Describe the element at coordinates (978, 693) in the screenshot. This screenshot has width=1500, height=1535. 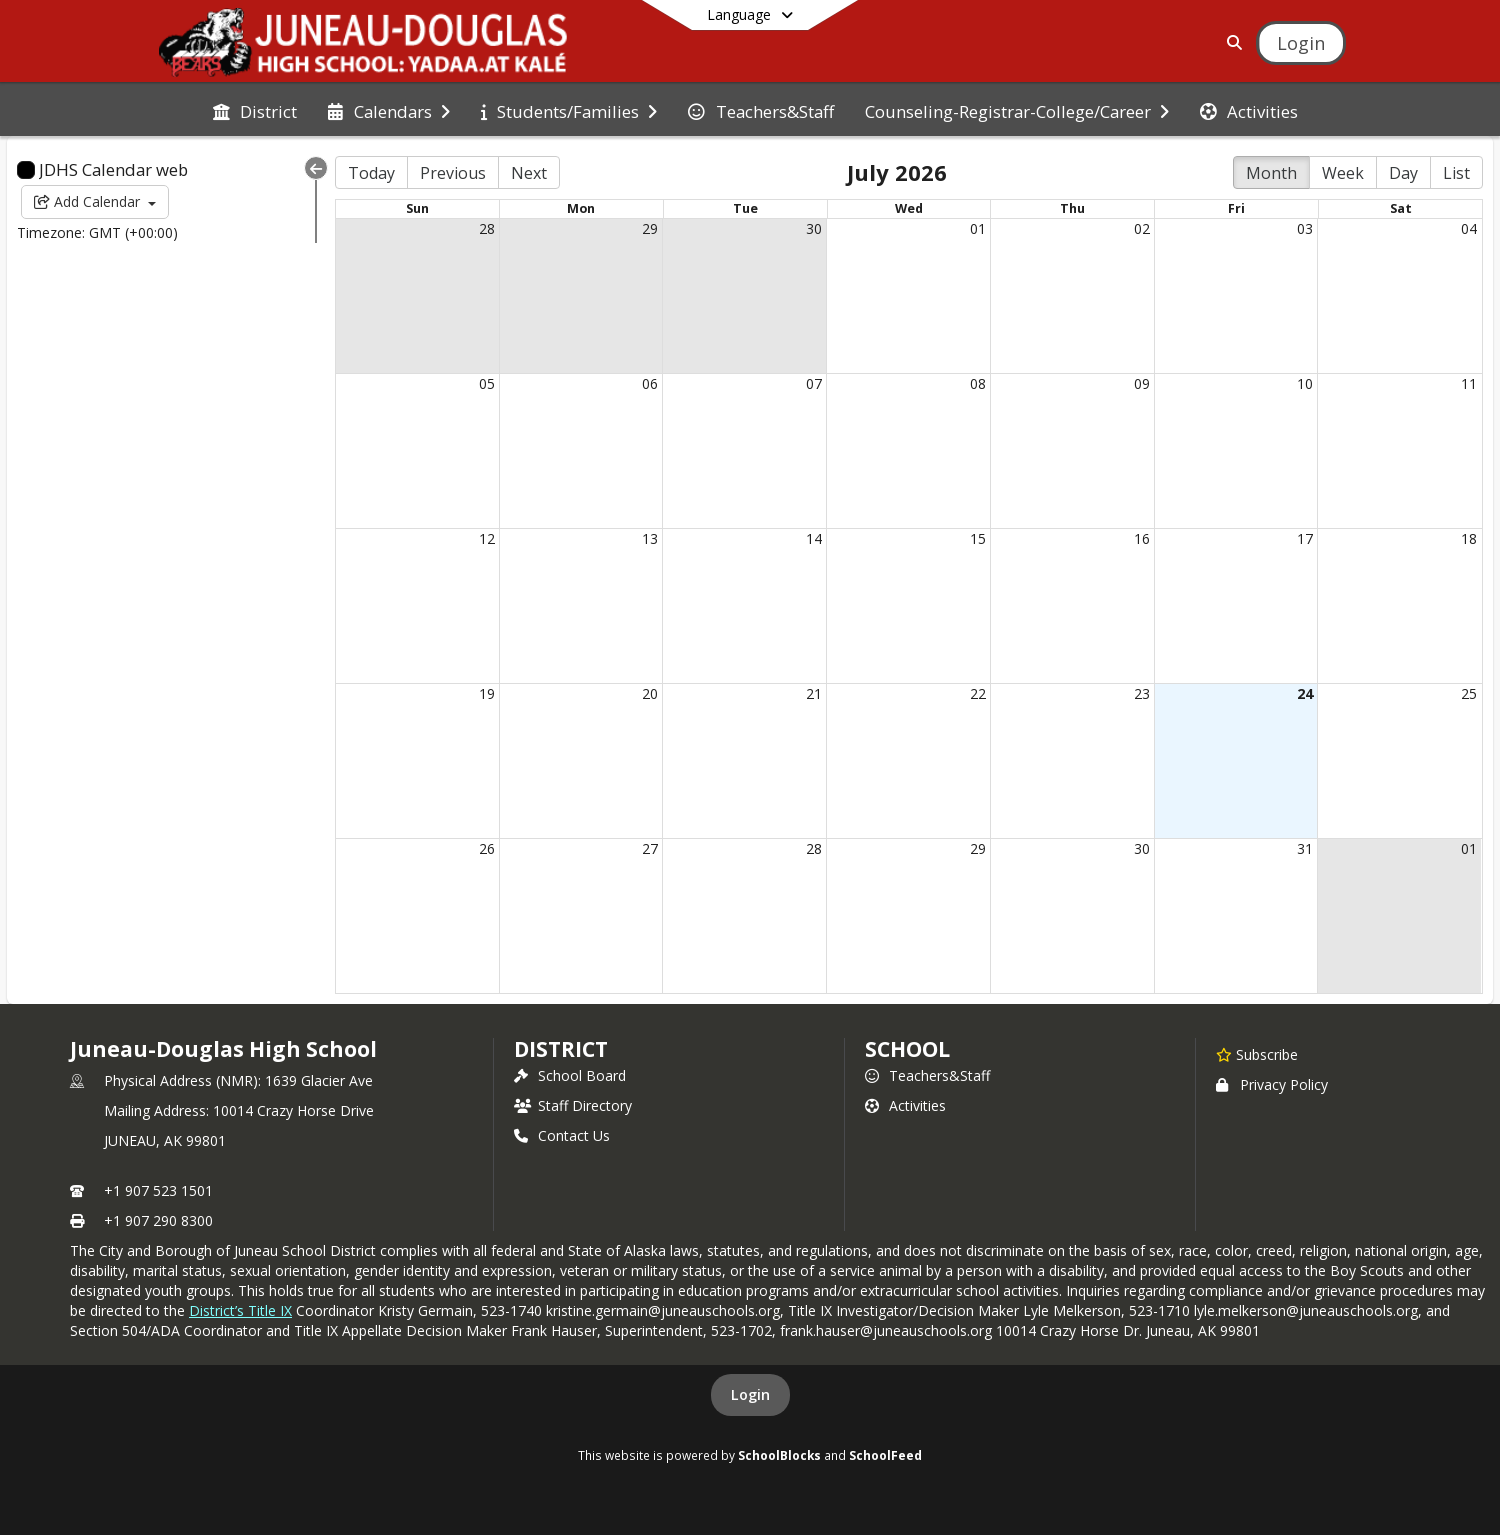
I see `22` at that location.